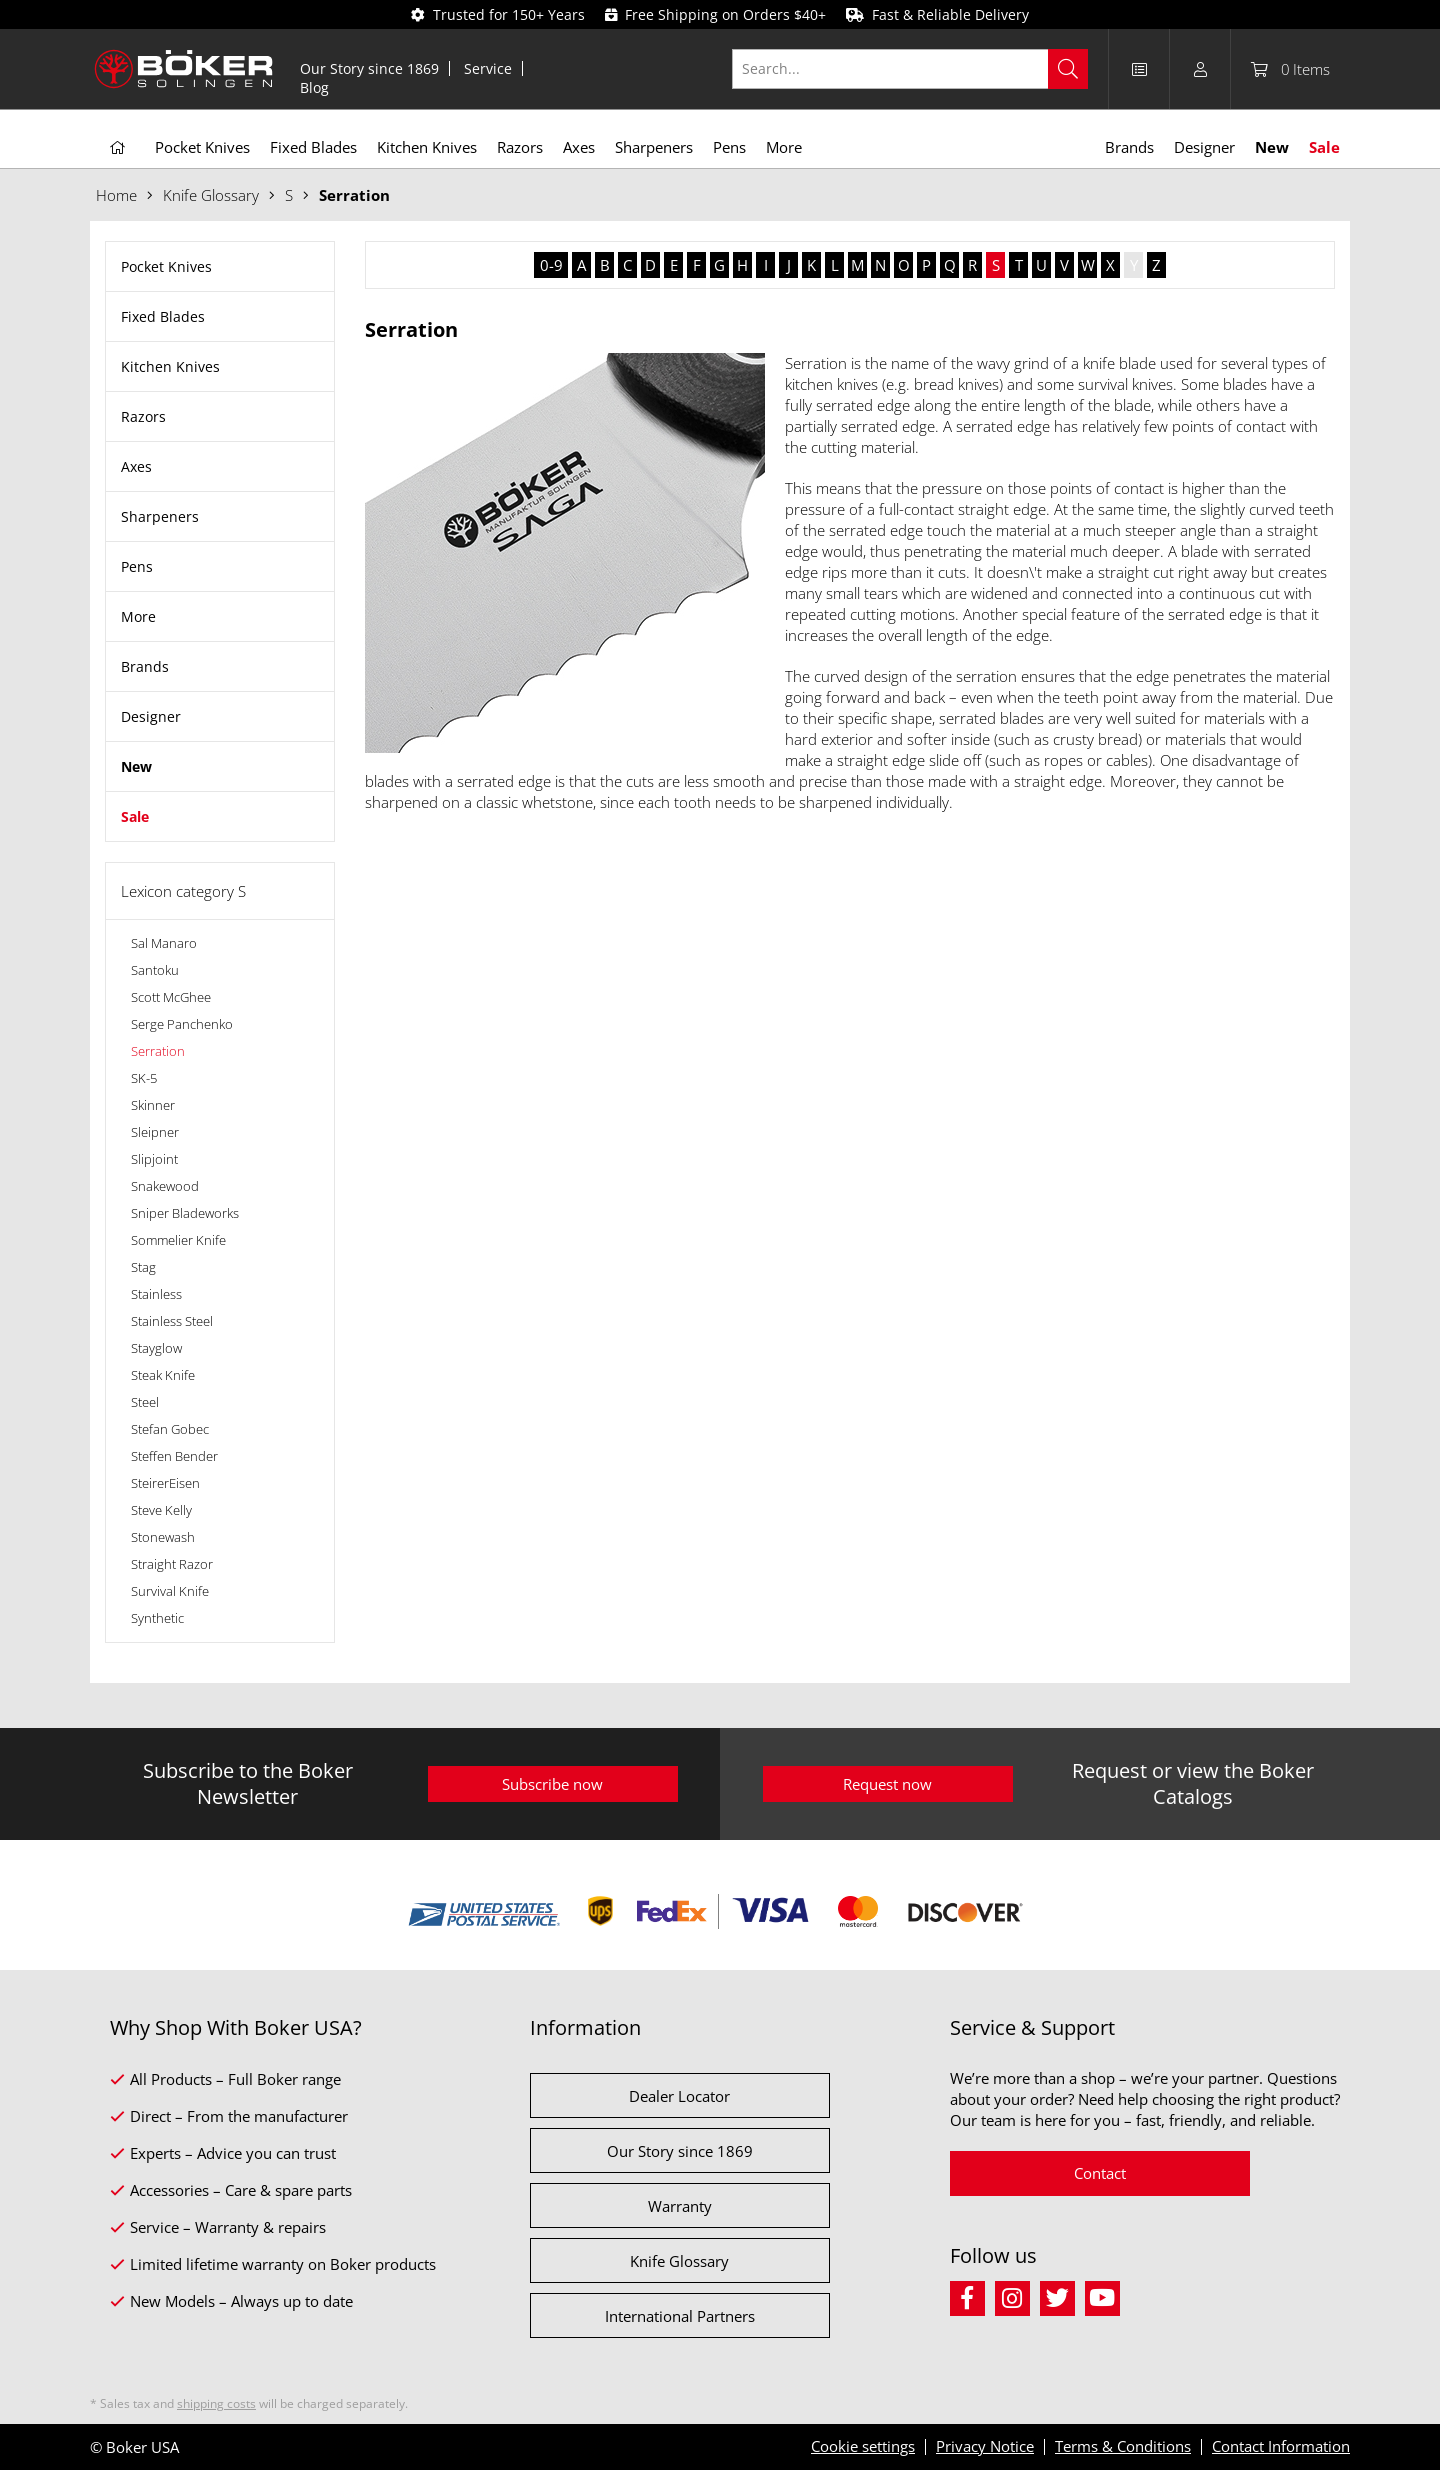 The image size is (1440, 2470). What do you see at coordinates (488, 68) in the screenshot?
I see `Service` at bounding box center [488, 68].